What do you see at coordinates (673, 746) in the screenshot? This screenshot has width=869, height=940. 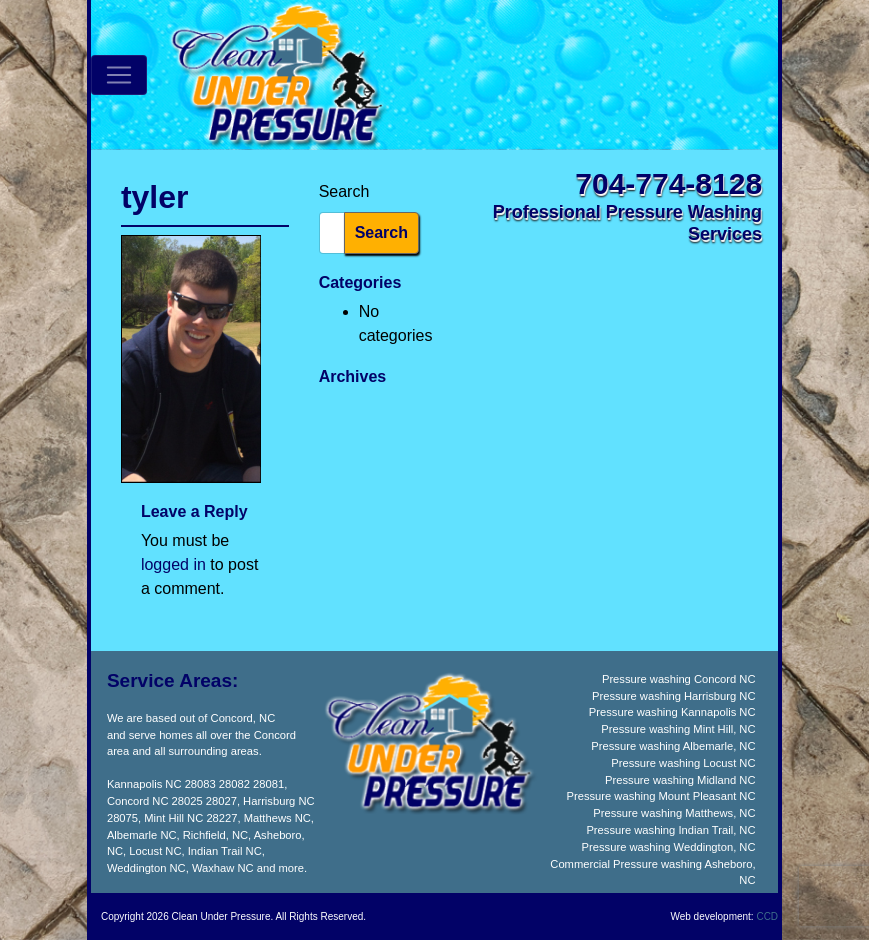 I see `Pressure washing Albemarle, NC` at bounding box center [673, 746].